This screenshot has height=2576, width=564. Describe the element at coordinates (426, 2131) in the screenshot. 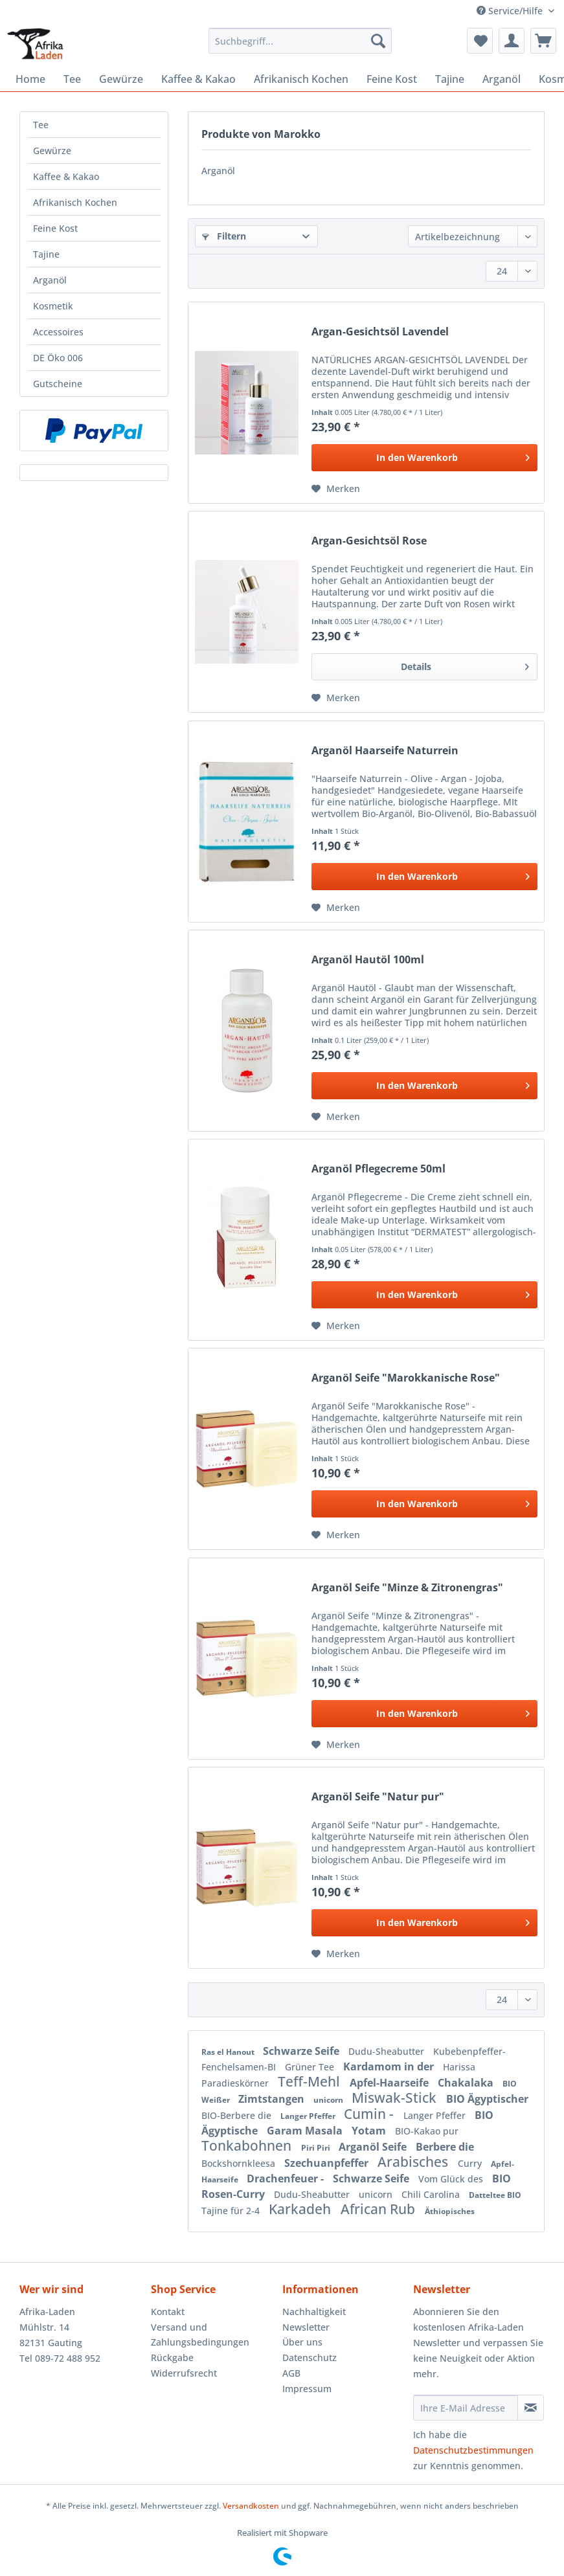

I see `BIO-Kakao pur` at that location.